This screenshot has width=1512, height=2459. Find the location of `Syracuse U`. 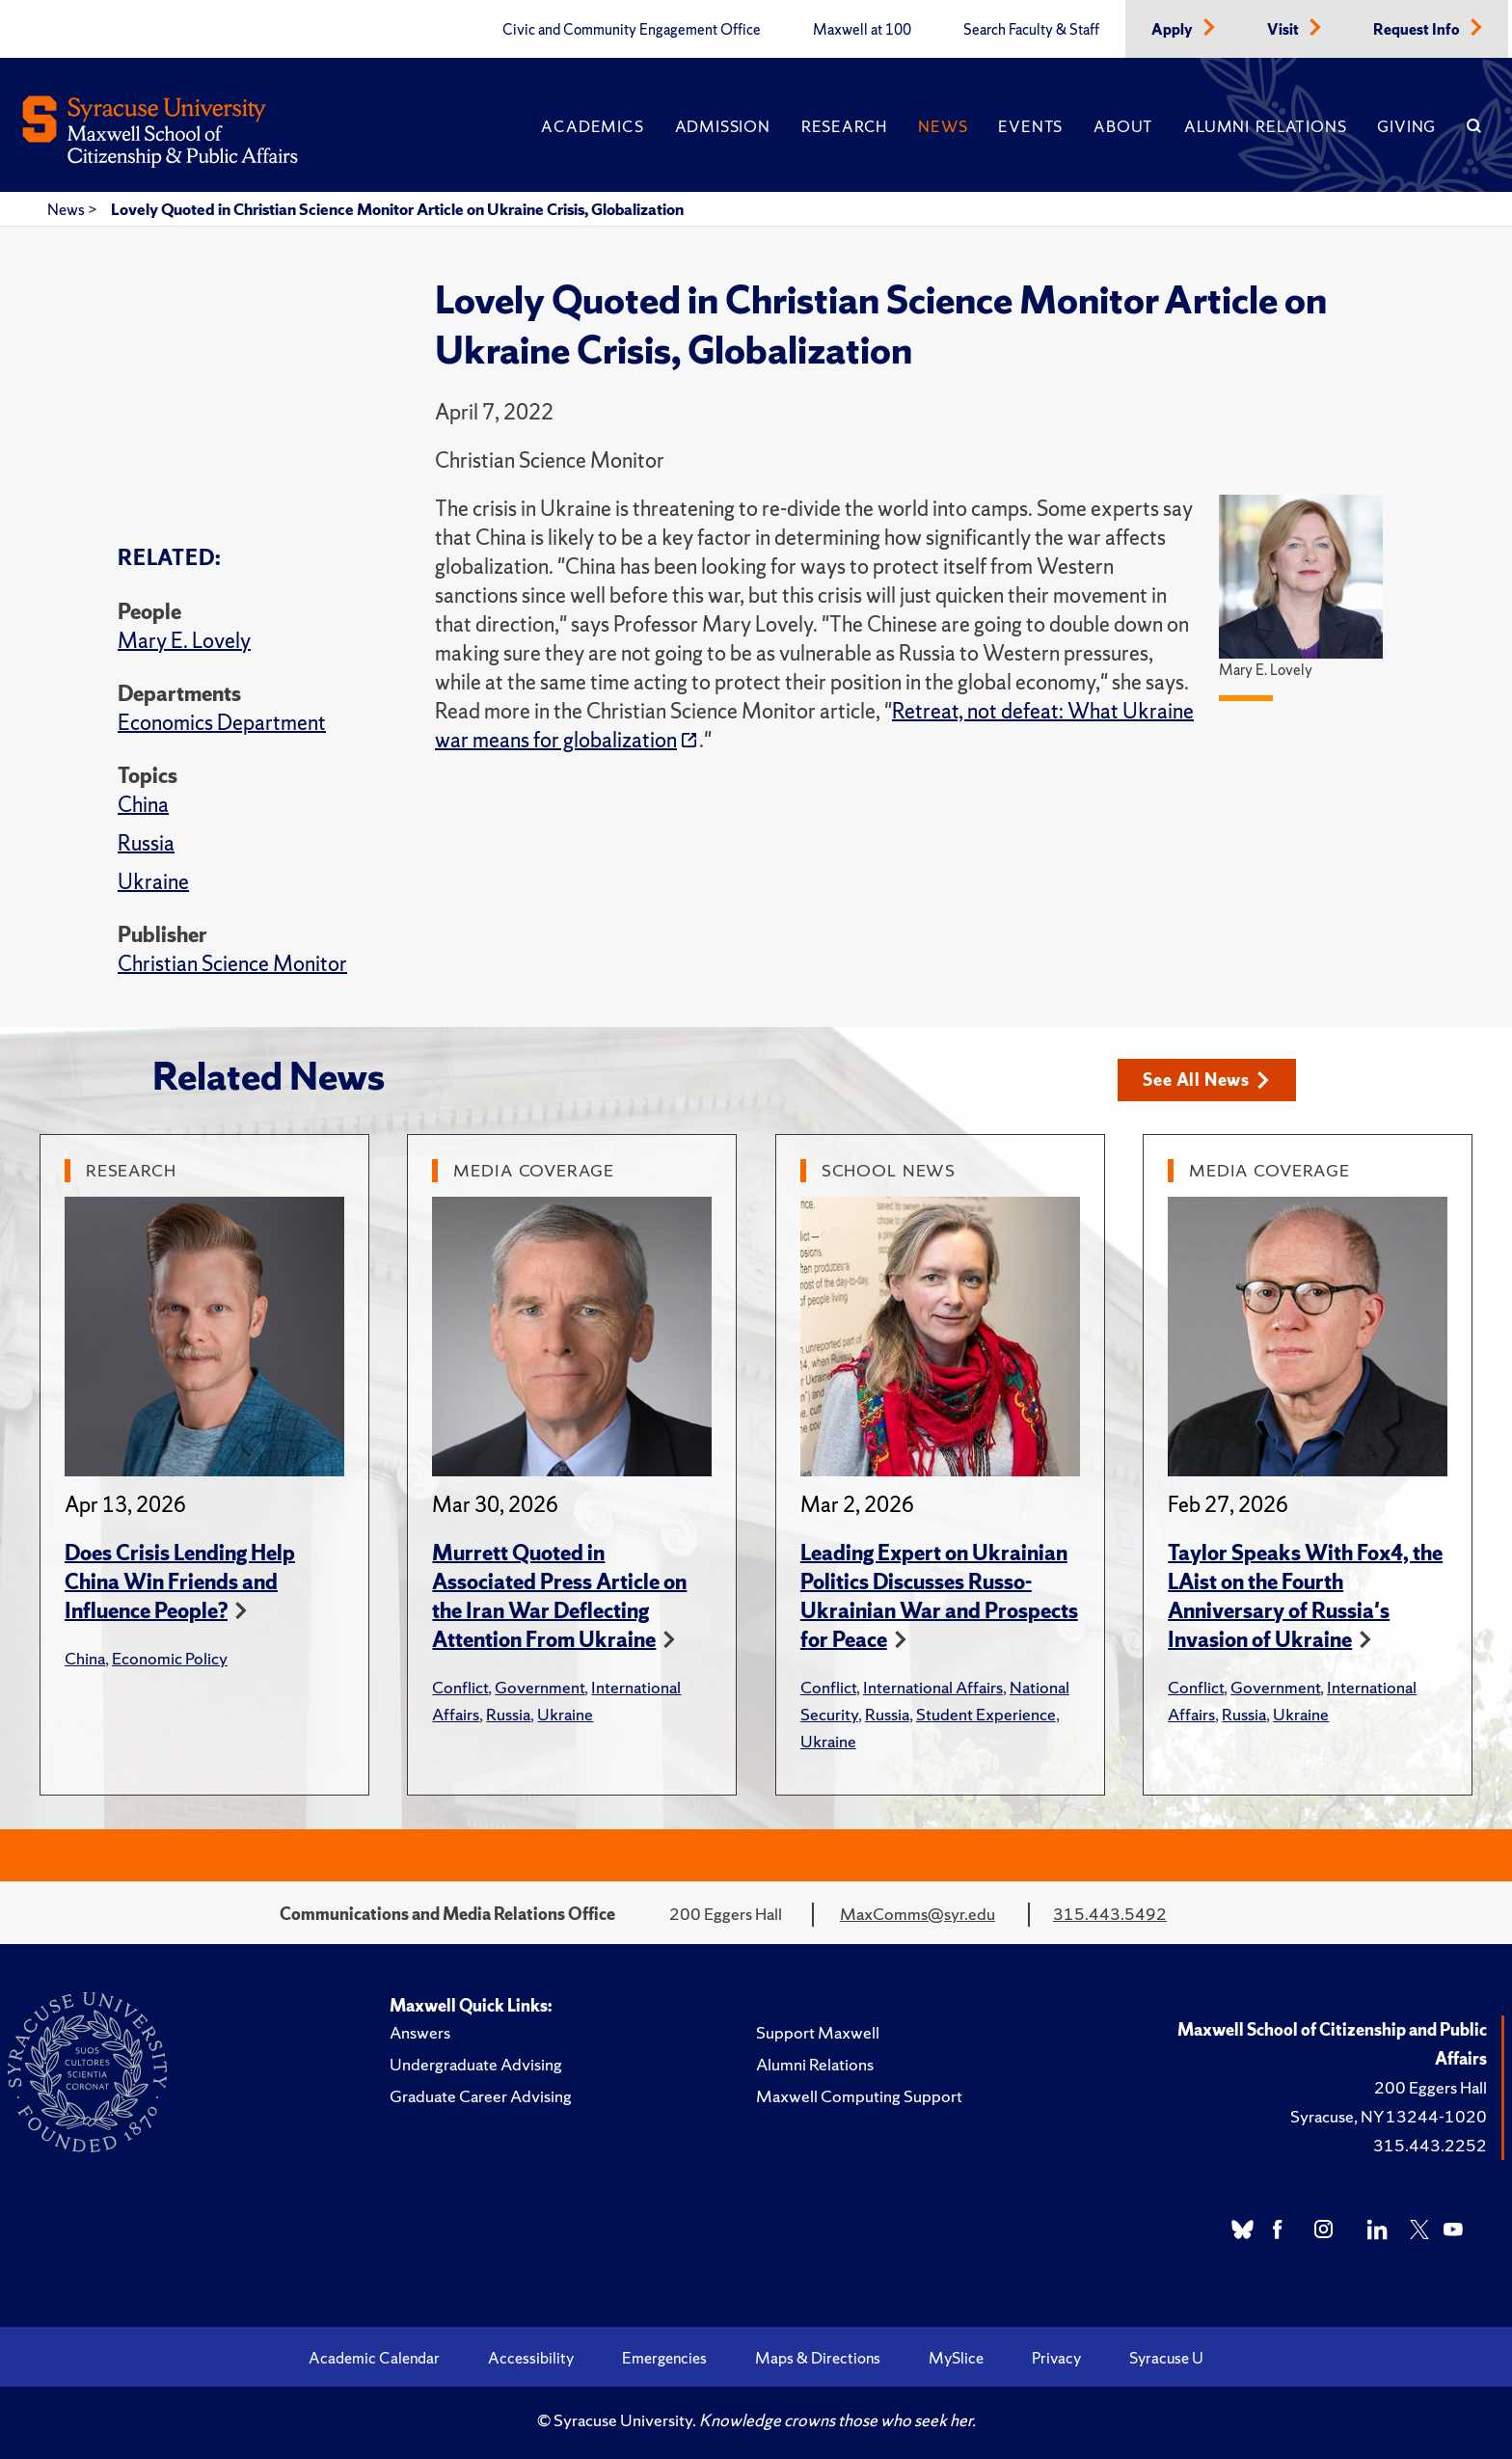

Syracuse U is located at coordinates (1166, 2357).